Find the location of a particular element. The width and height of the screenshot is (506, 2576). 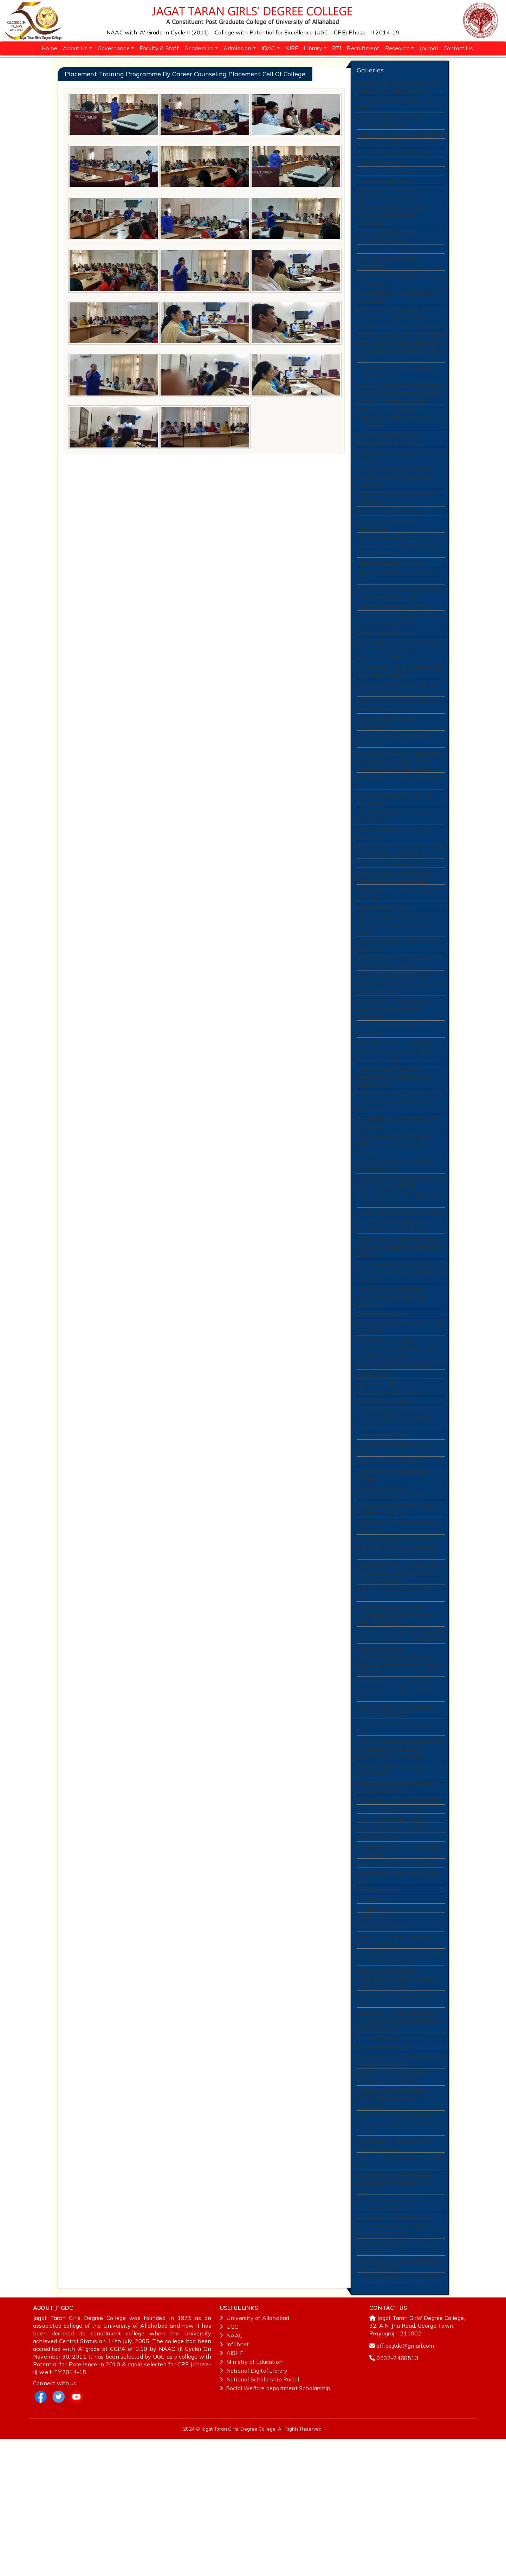

Day 1 of Sports Event is located at coordinates (385, 177).